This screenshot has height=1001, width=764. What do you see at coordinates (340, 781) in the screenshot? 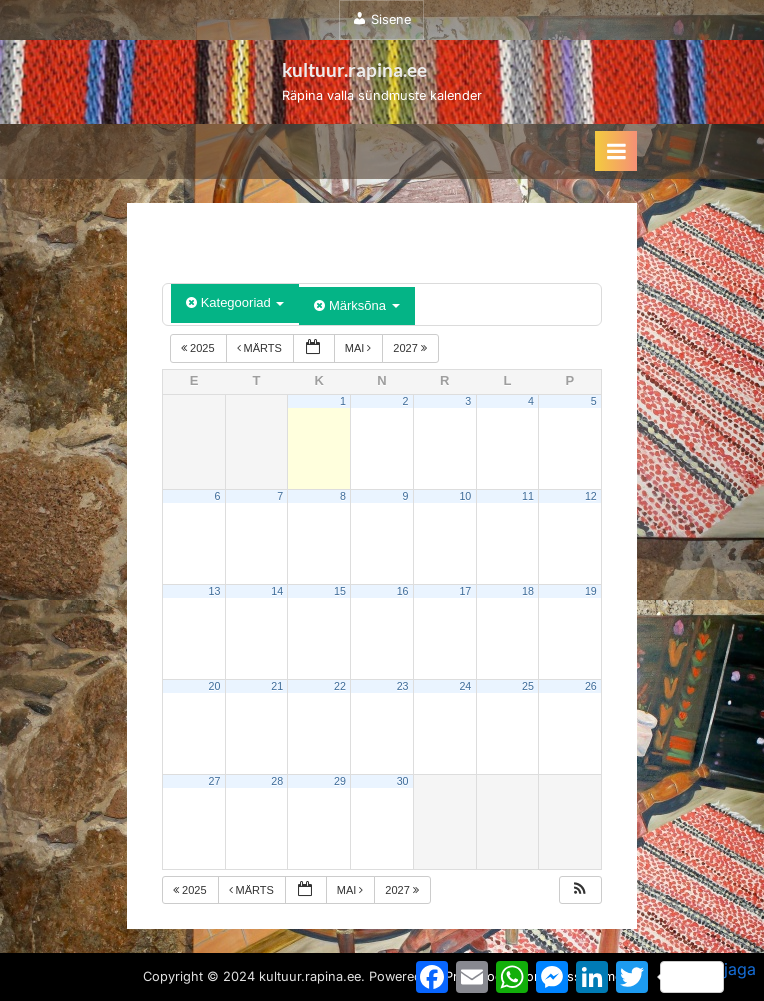
I see `29` at bounding box center [340, 781].